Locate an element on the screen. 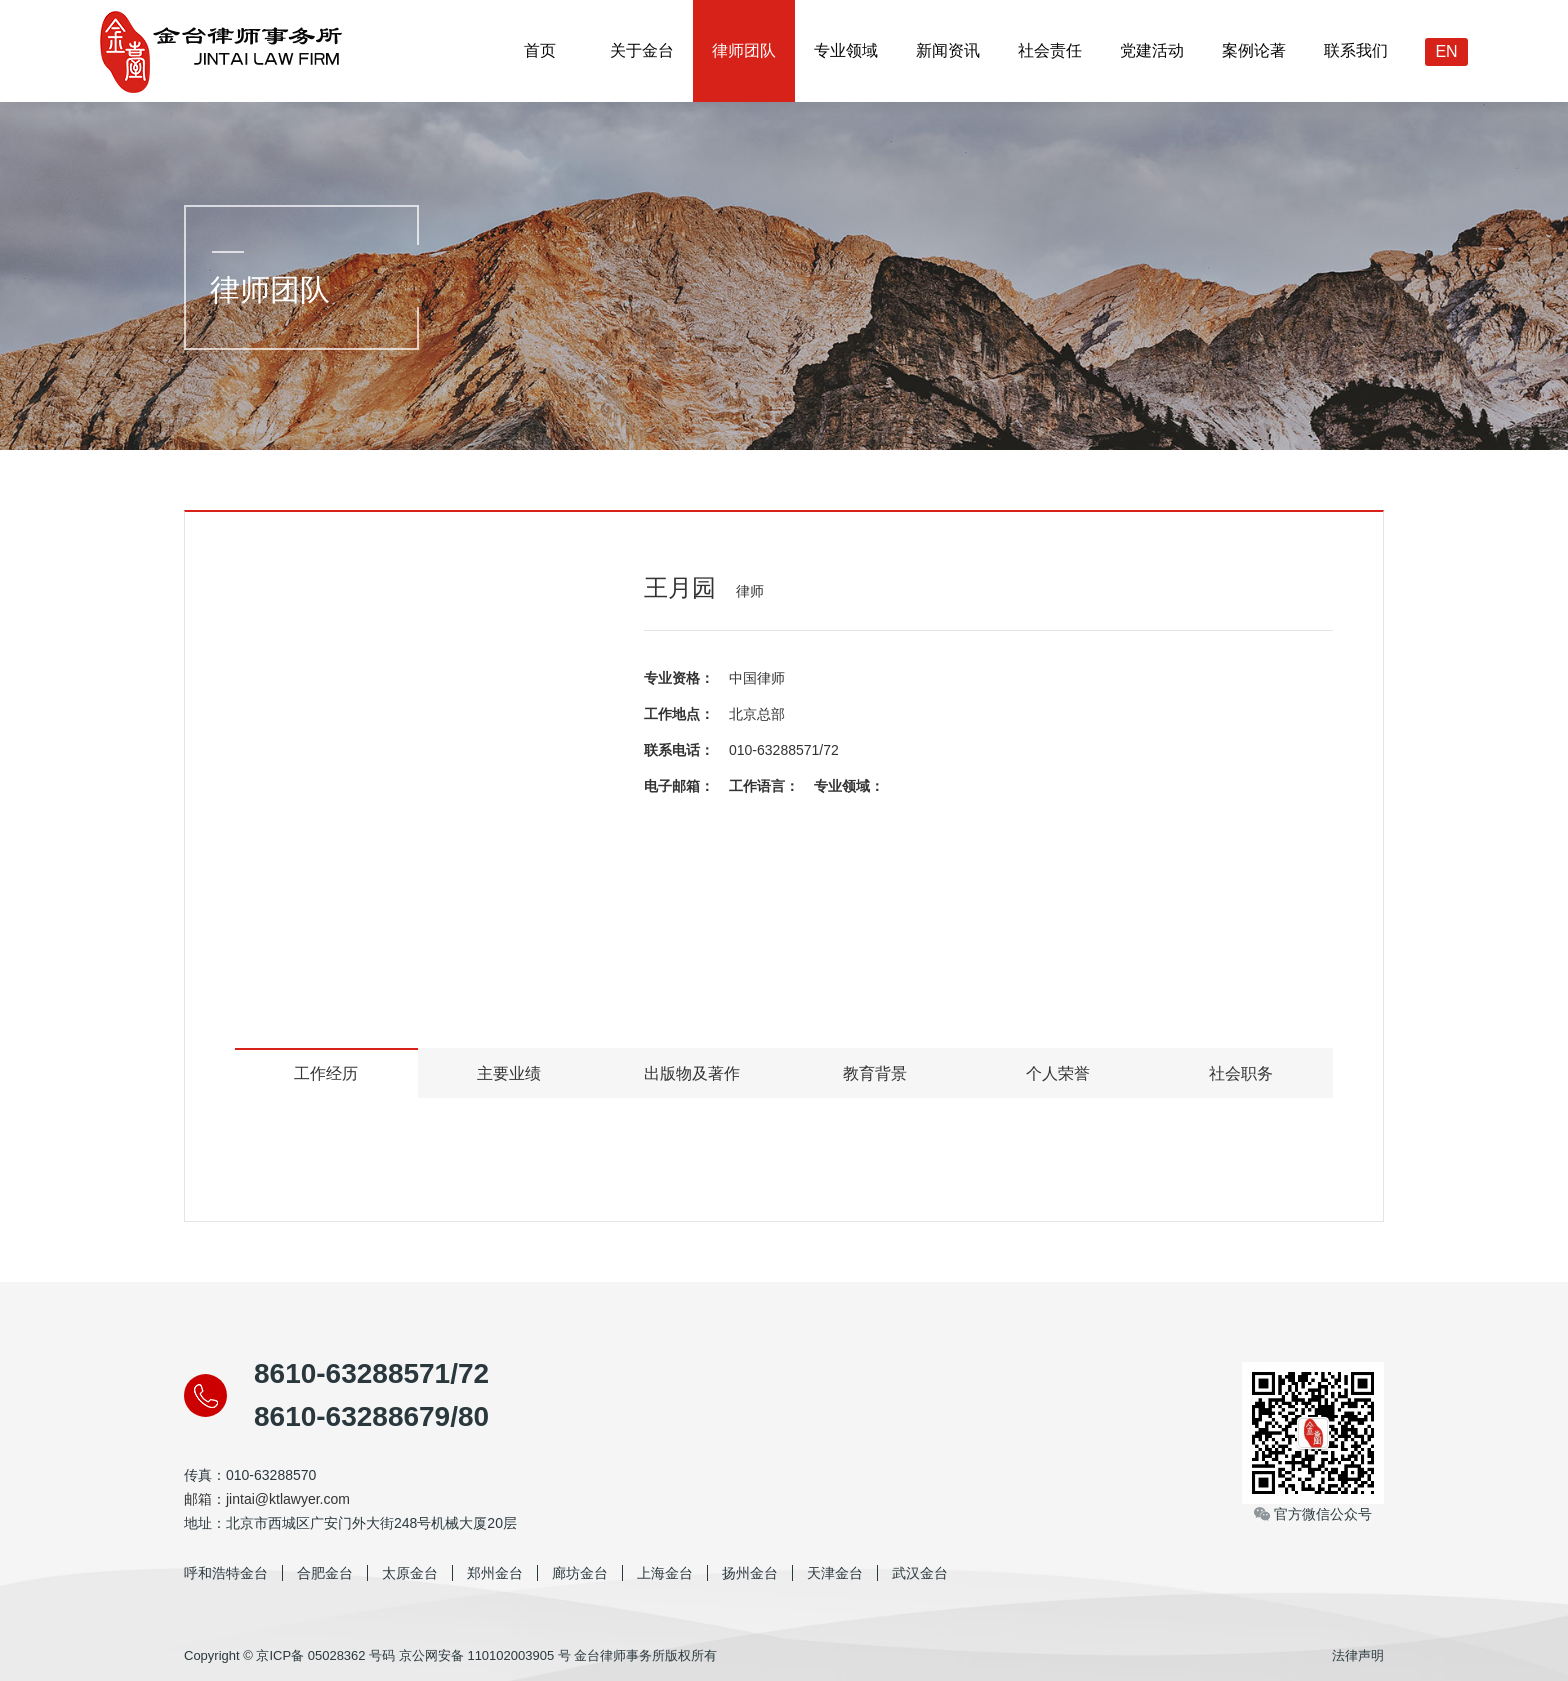  社会责任 is located at coordinates (1050, 50).